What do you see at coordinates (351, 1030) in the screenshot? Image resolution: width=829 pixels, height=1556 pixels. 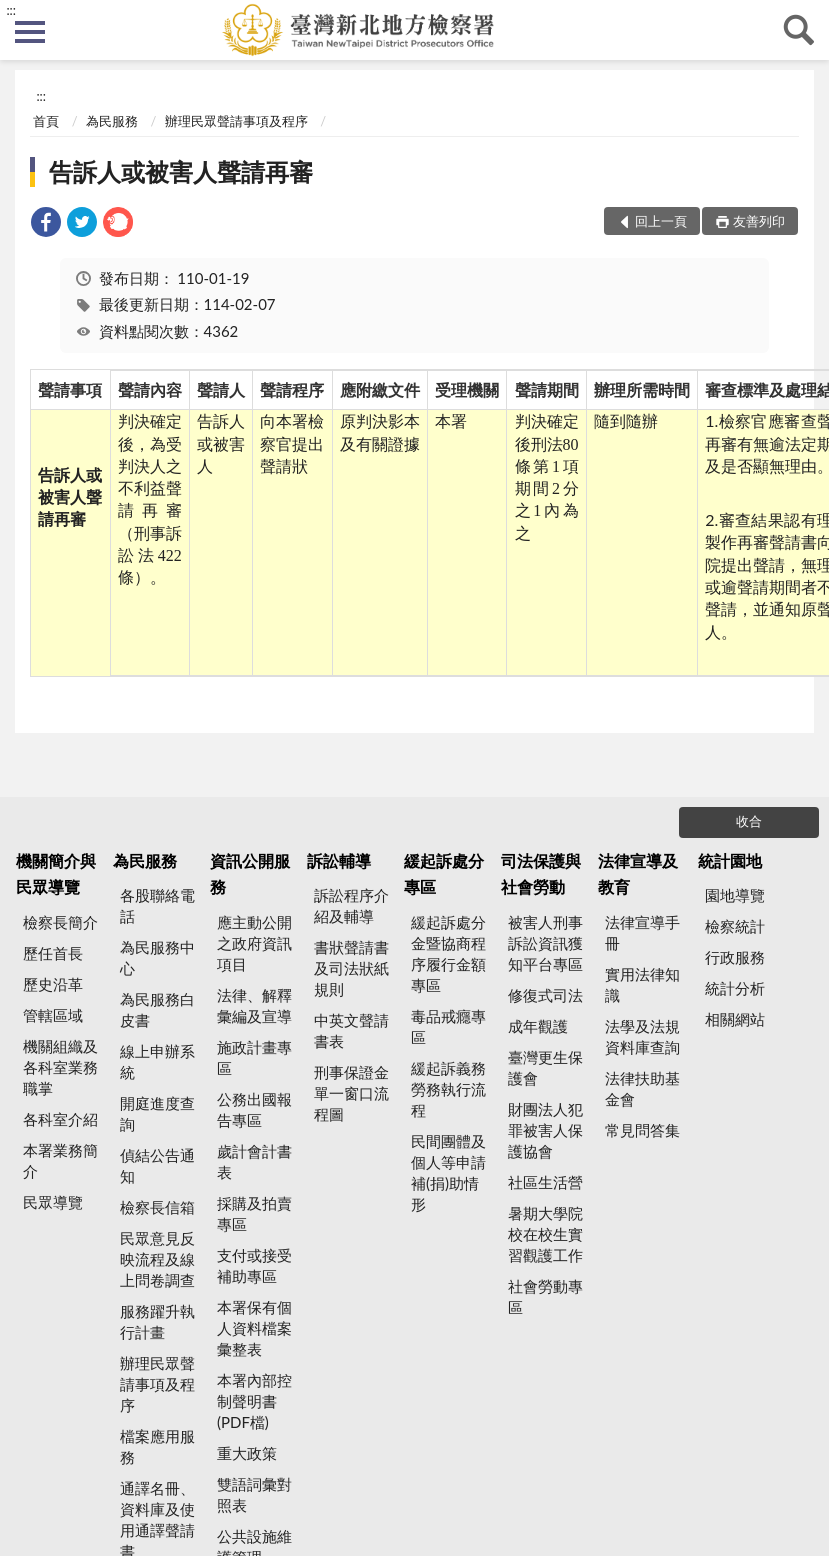 I see `中英文聲請書表` at bounding box center [351, 1030].